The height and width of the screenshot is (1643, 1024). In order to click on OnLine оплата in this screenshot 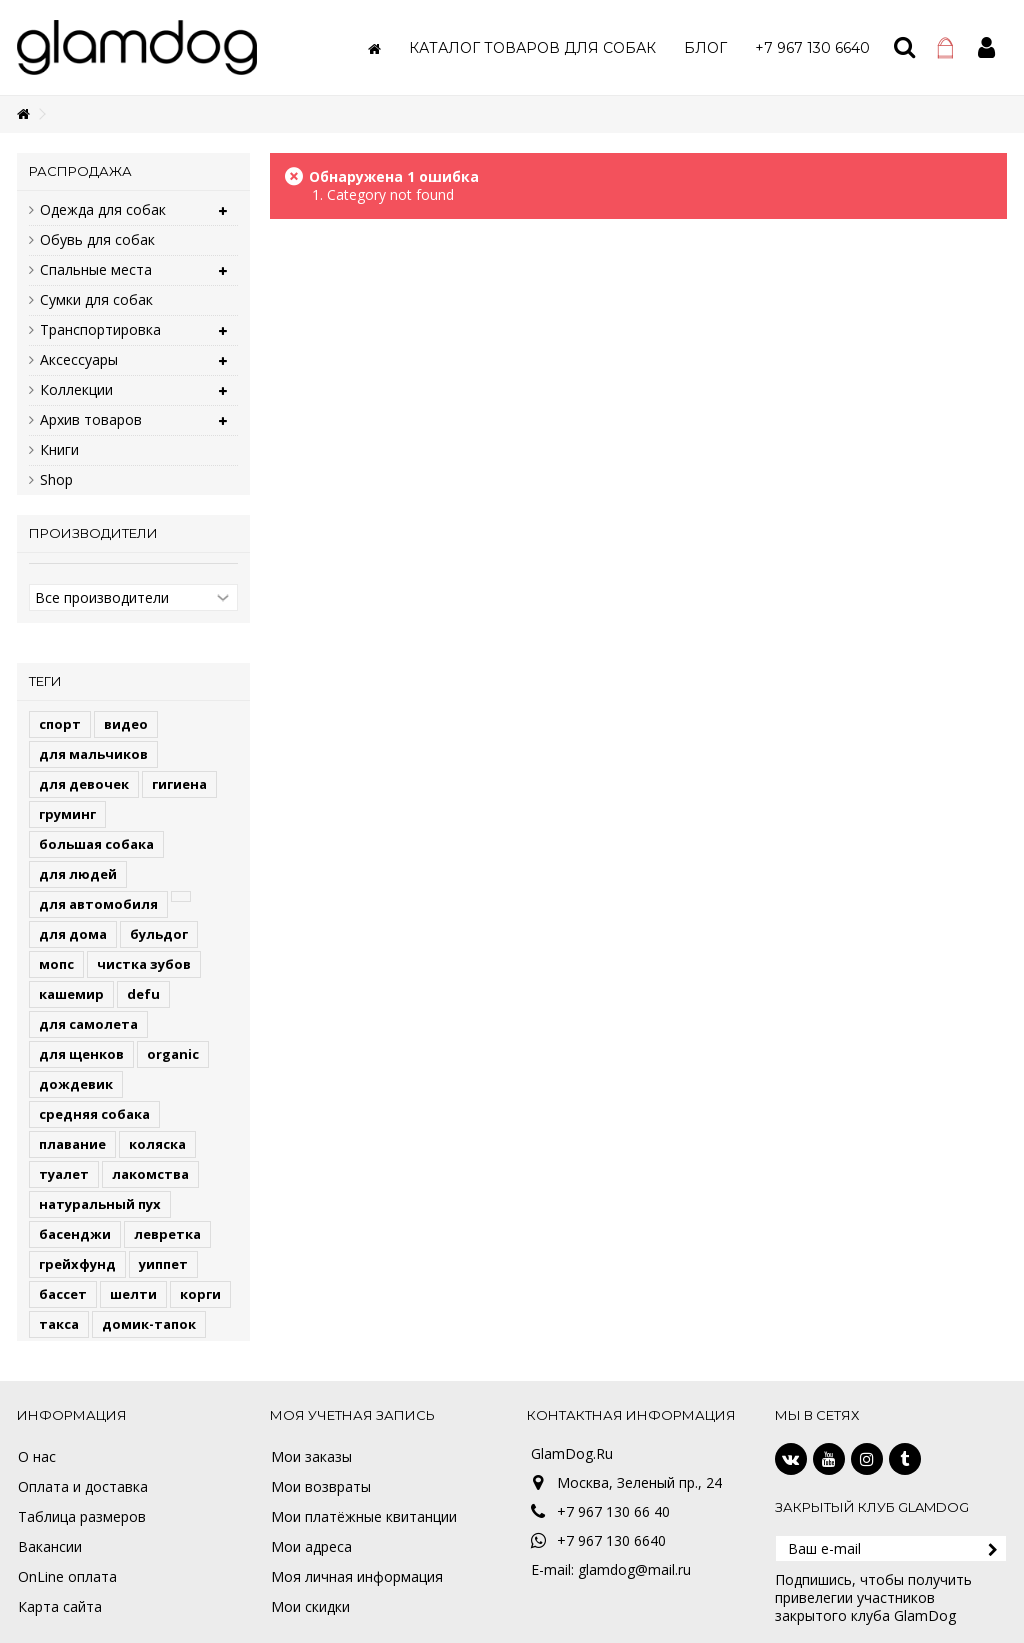, I will do `click(67, 1577)`.